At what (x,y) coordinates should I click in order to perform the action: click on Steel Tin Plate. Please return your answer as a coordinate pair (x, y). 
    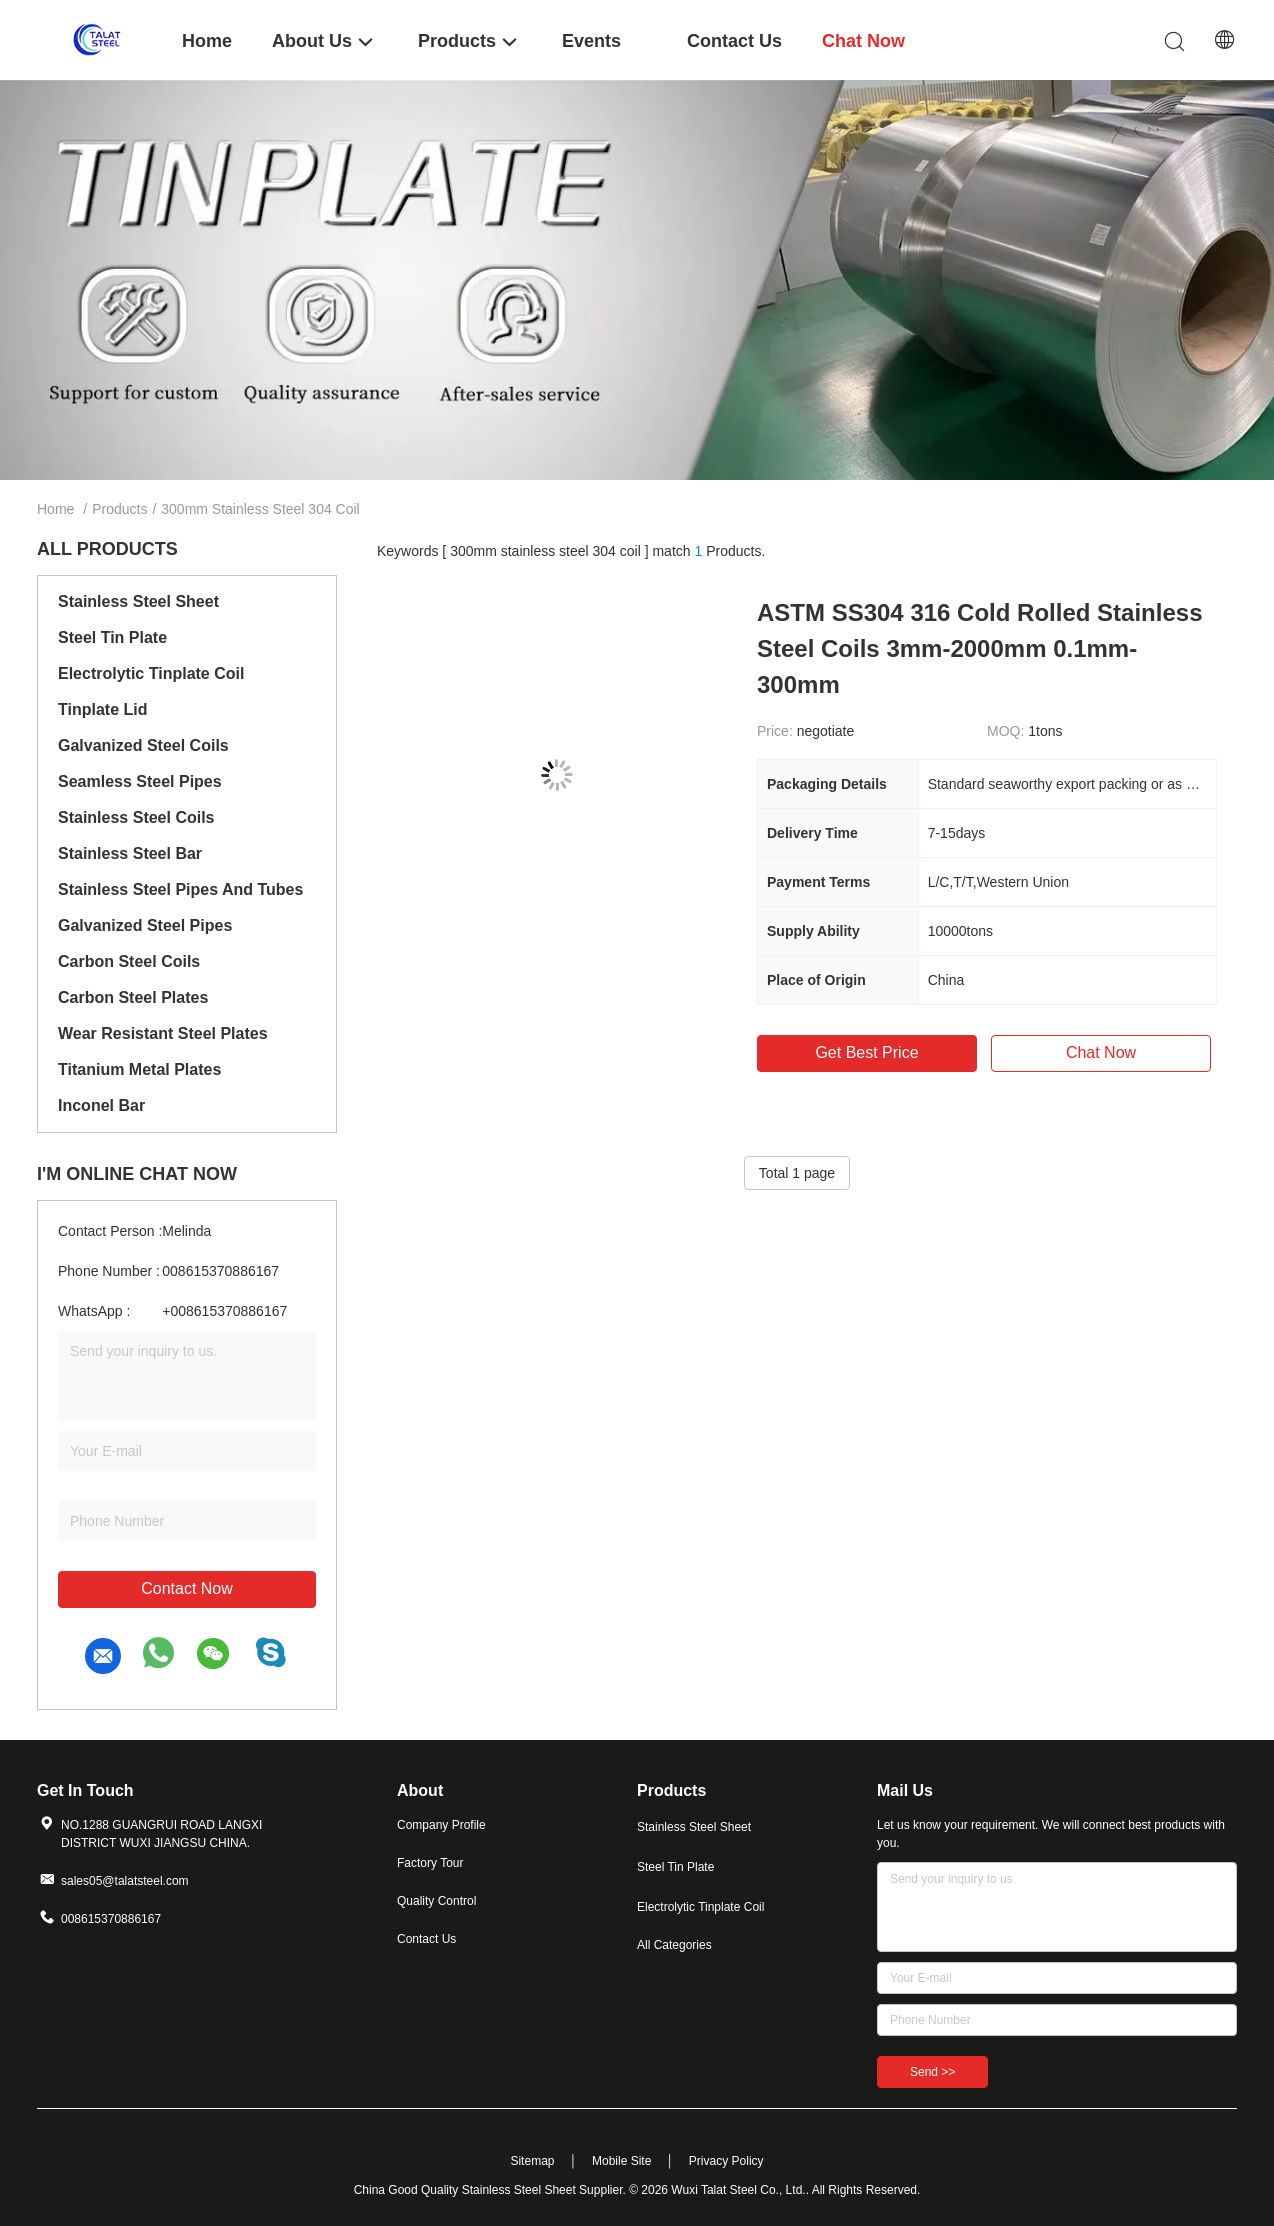
    Looking at the image, I should click on (112, 637).